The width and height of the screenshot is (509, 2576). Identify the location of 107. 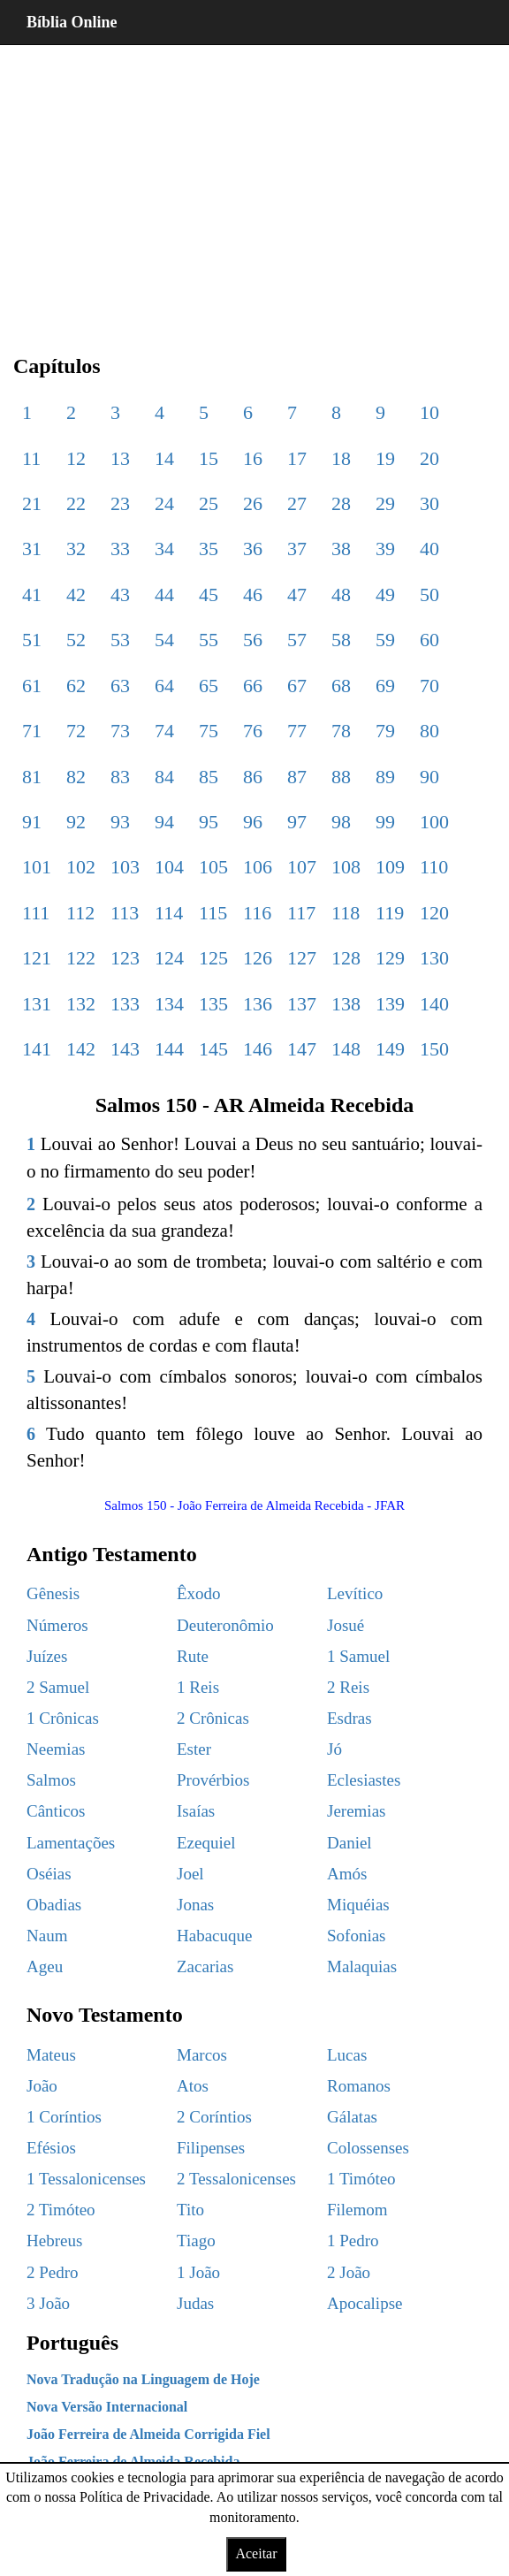
(301, 867).